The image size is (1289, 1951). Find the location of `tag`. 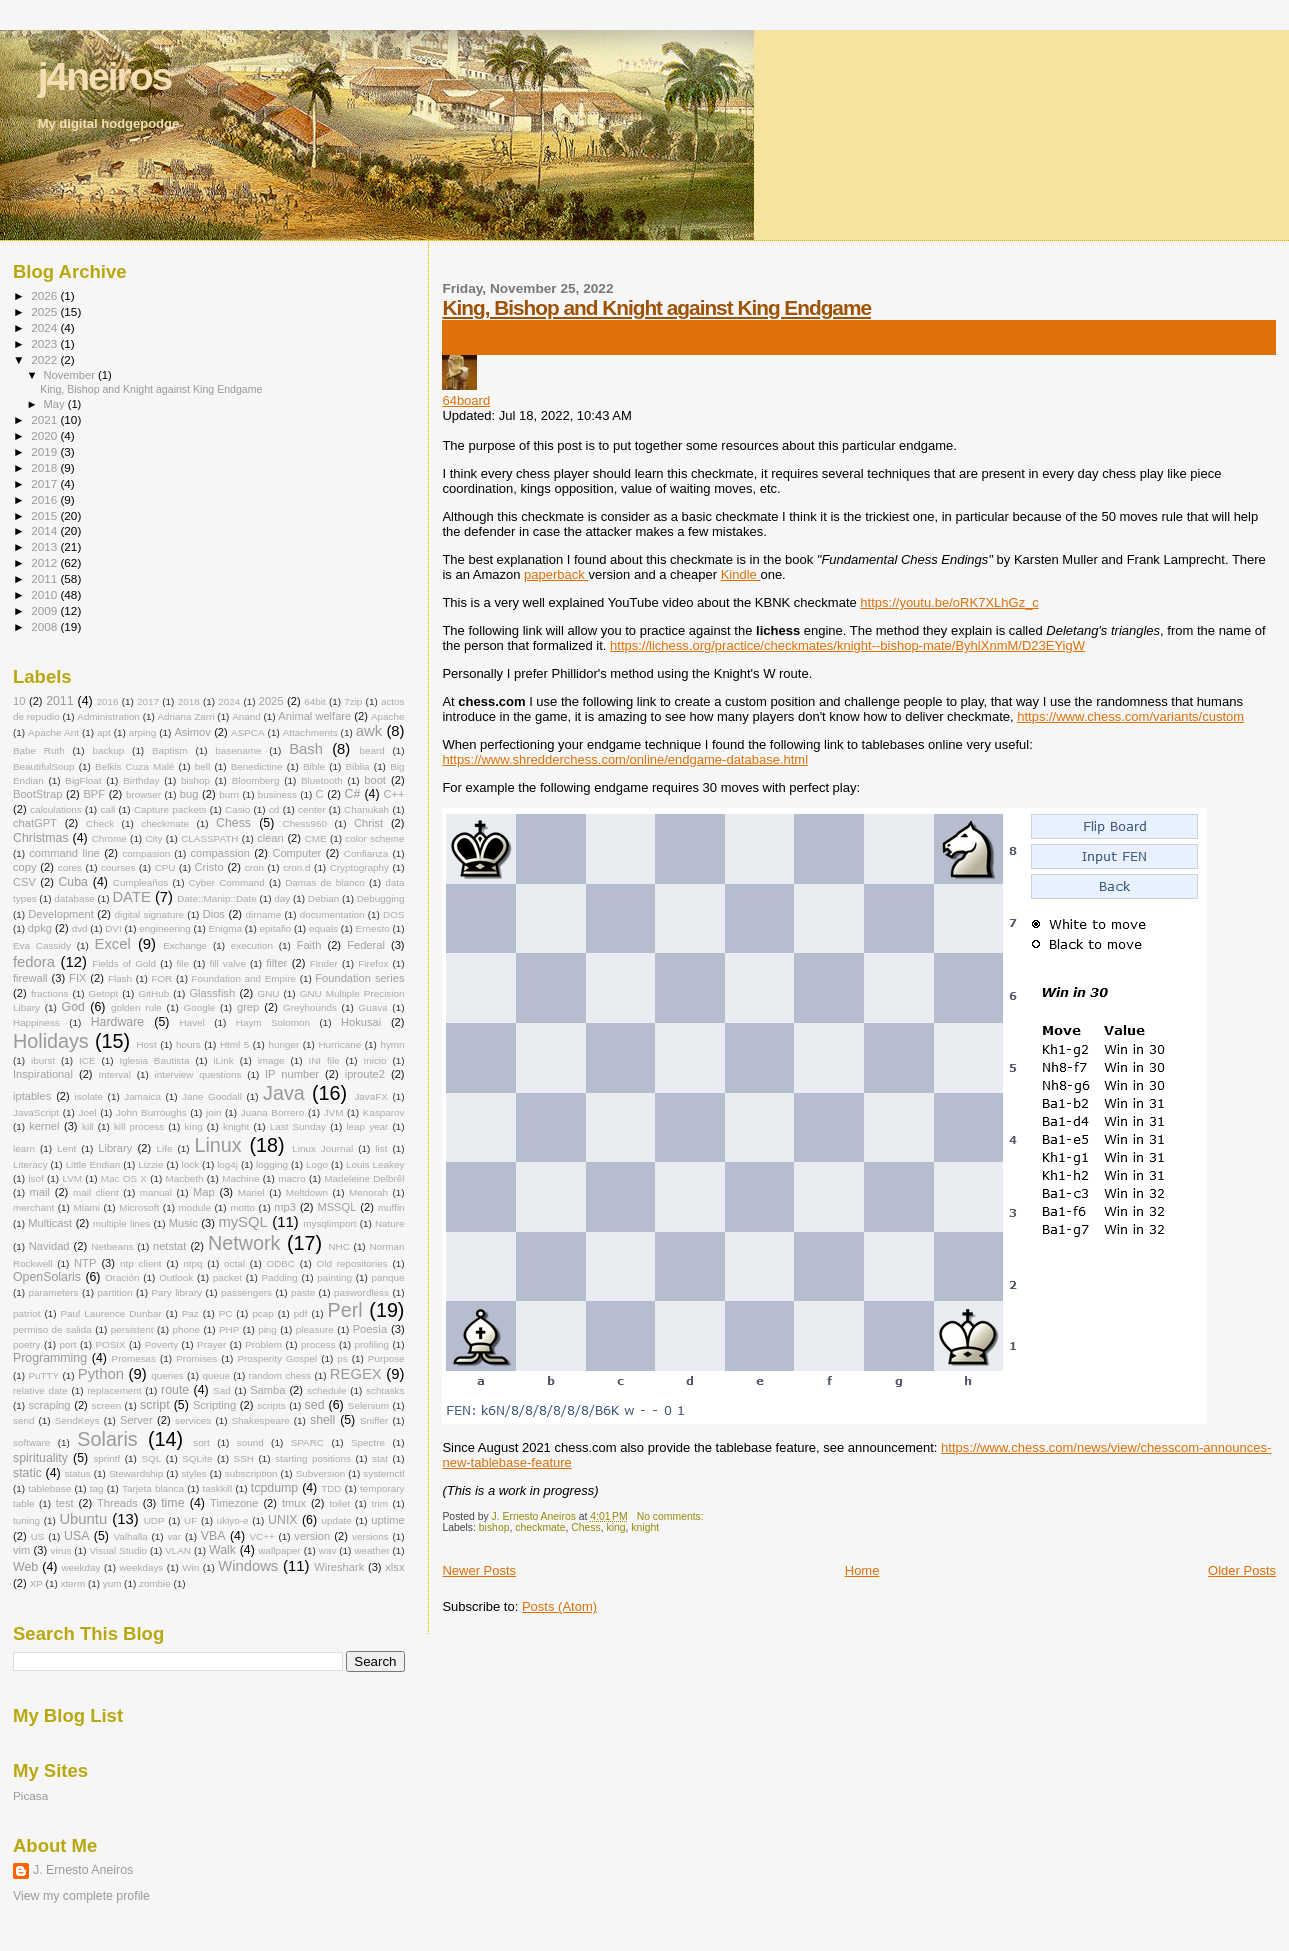

tag is located at coordinates (97, 1488).